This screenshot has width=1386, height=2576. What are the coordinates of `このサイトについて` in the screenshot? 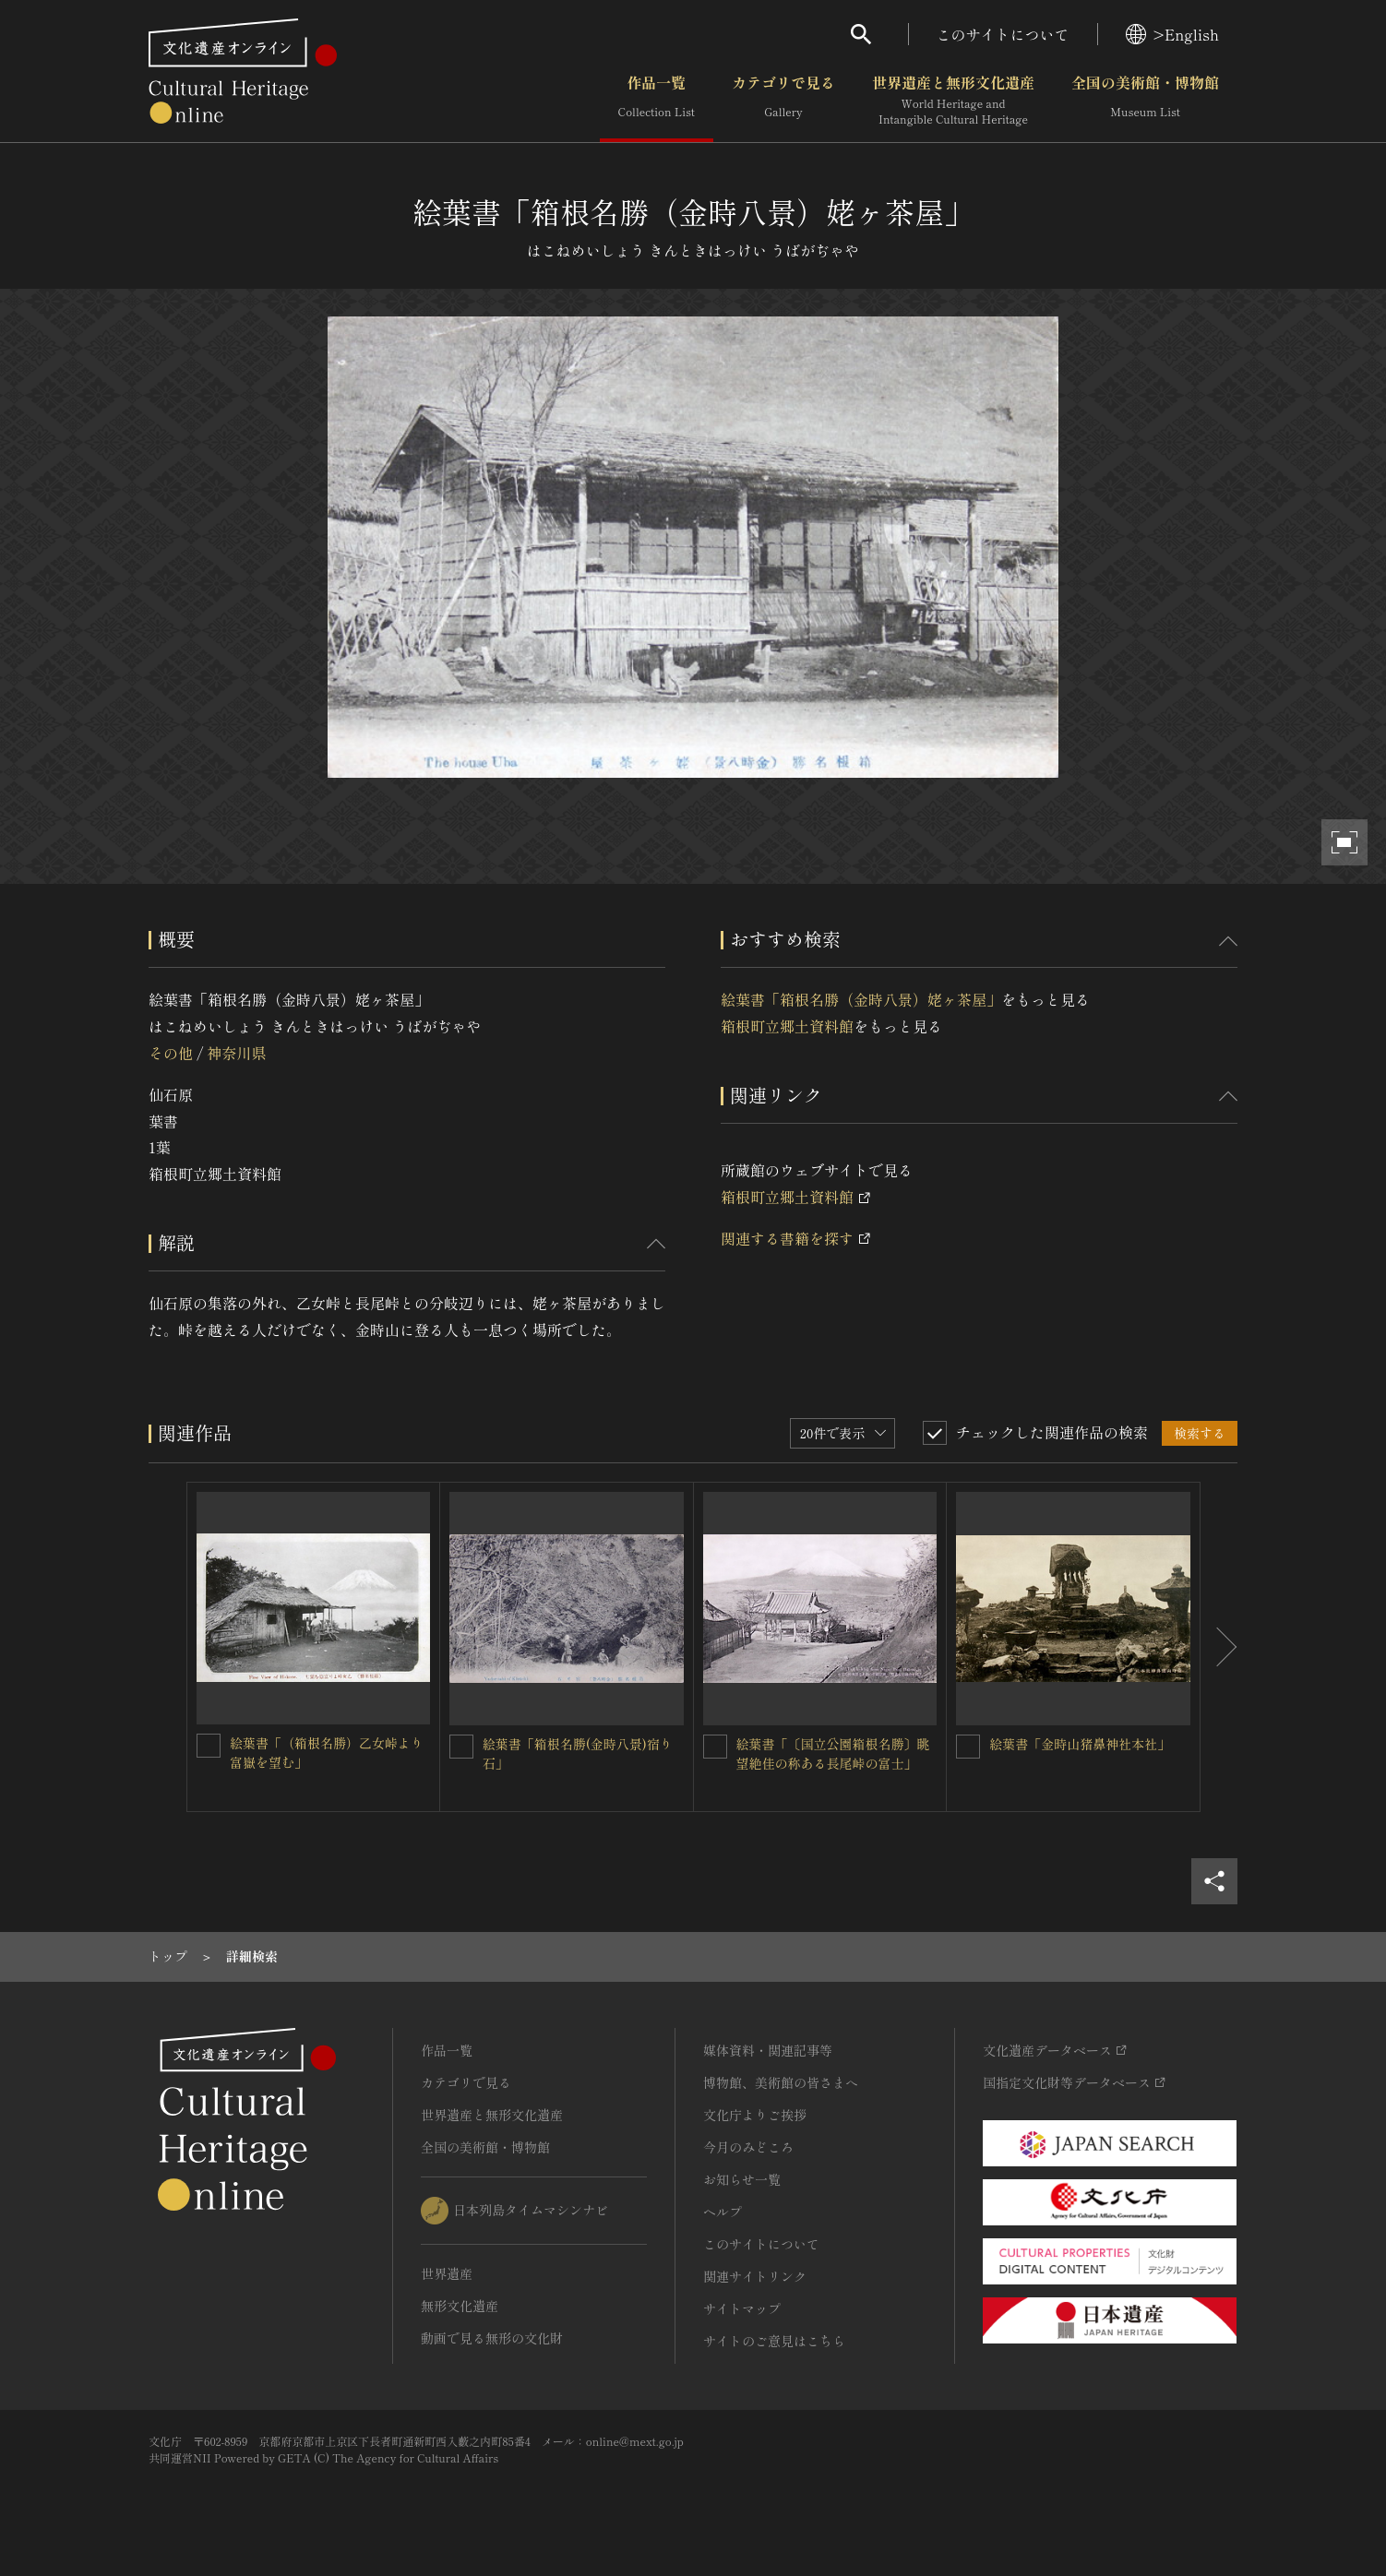 It's located at (1003, 34).